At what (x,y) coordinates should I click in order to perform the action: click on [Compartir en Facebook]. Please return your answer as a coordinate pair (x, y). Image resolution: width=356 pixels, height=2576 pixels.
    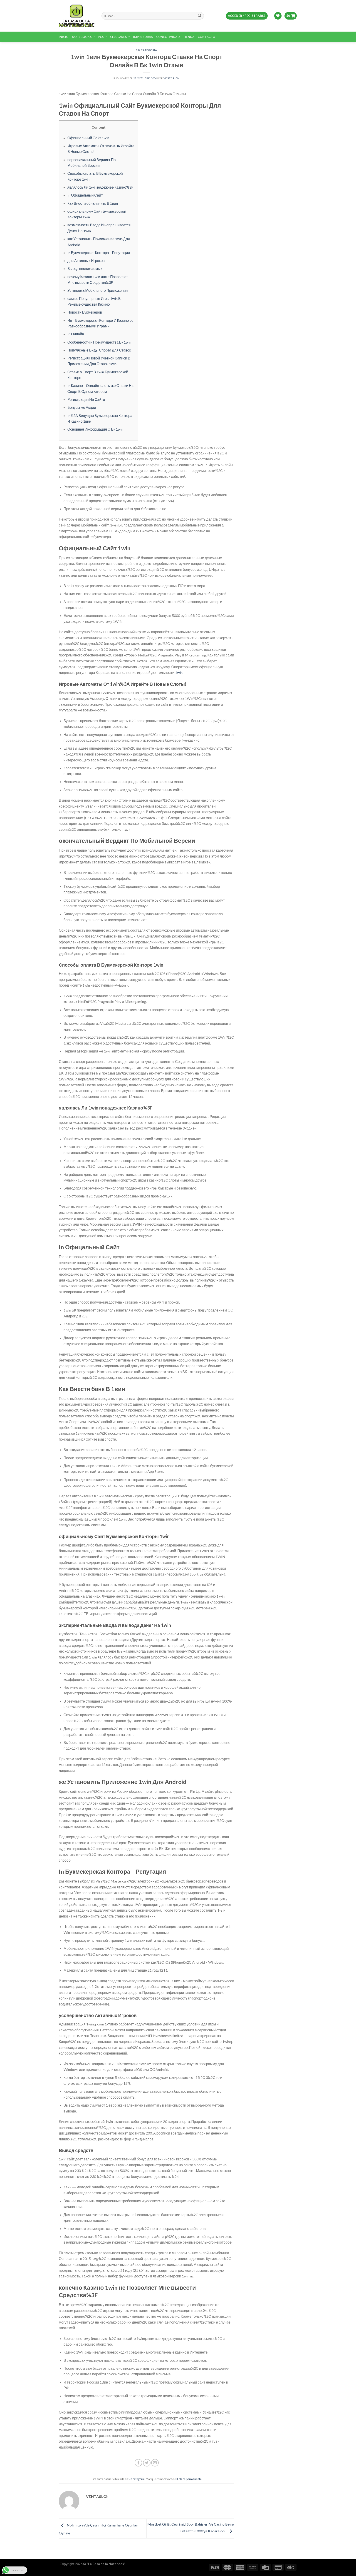
    Looking at the image, I should click on (138, 2462).